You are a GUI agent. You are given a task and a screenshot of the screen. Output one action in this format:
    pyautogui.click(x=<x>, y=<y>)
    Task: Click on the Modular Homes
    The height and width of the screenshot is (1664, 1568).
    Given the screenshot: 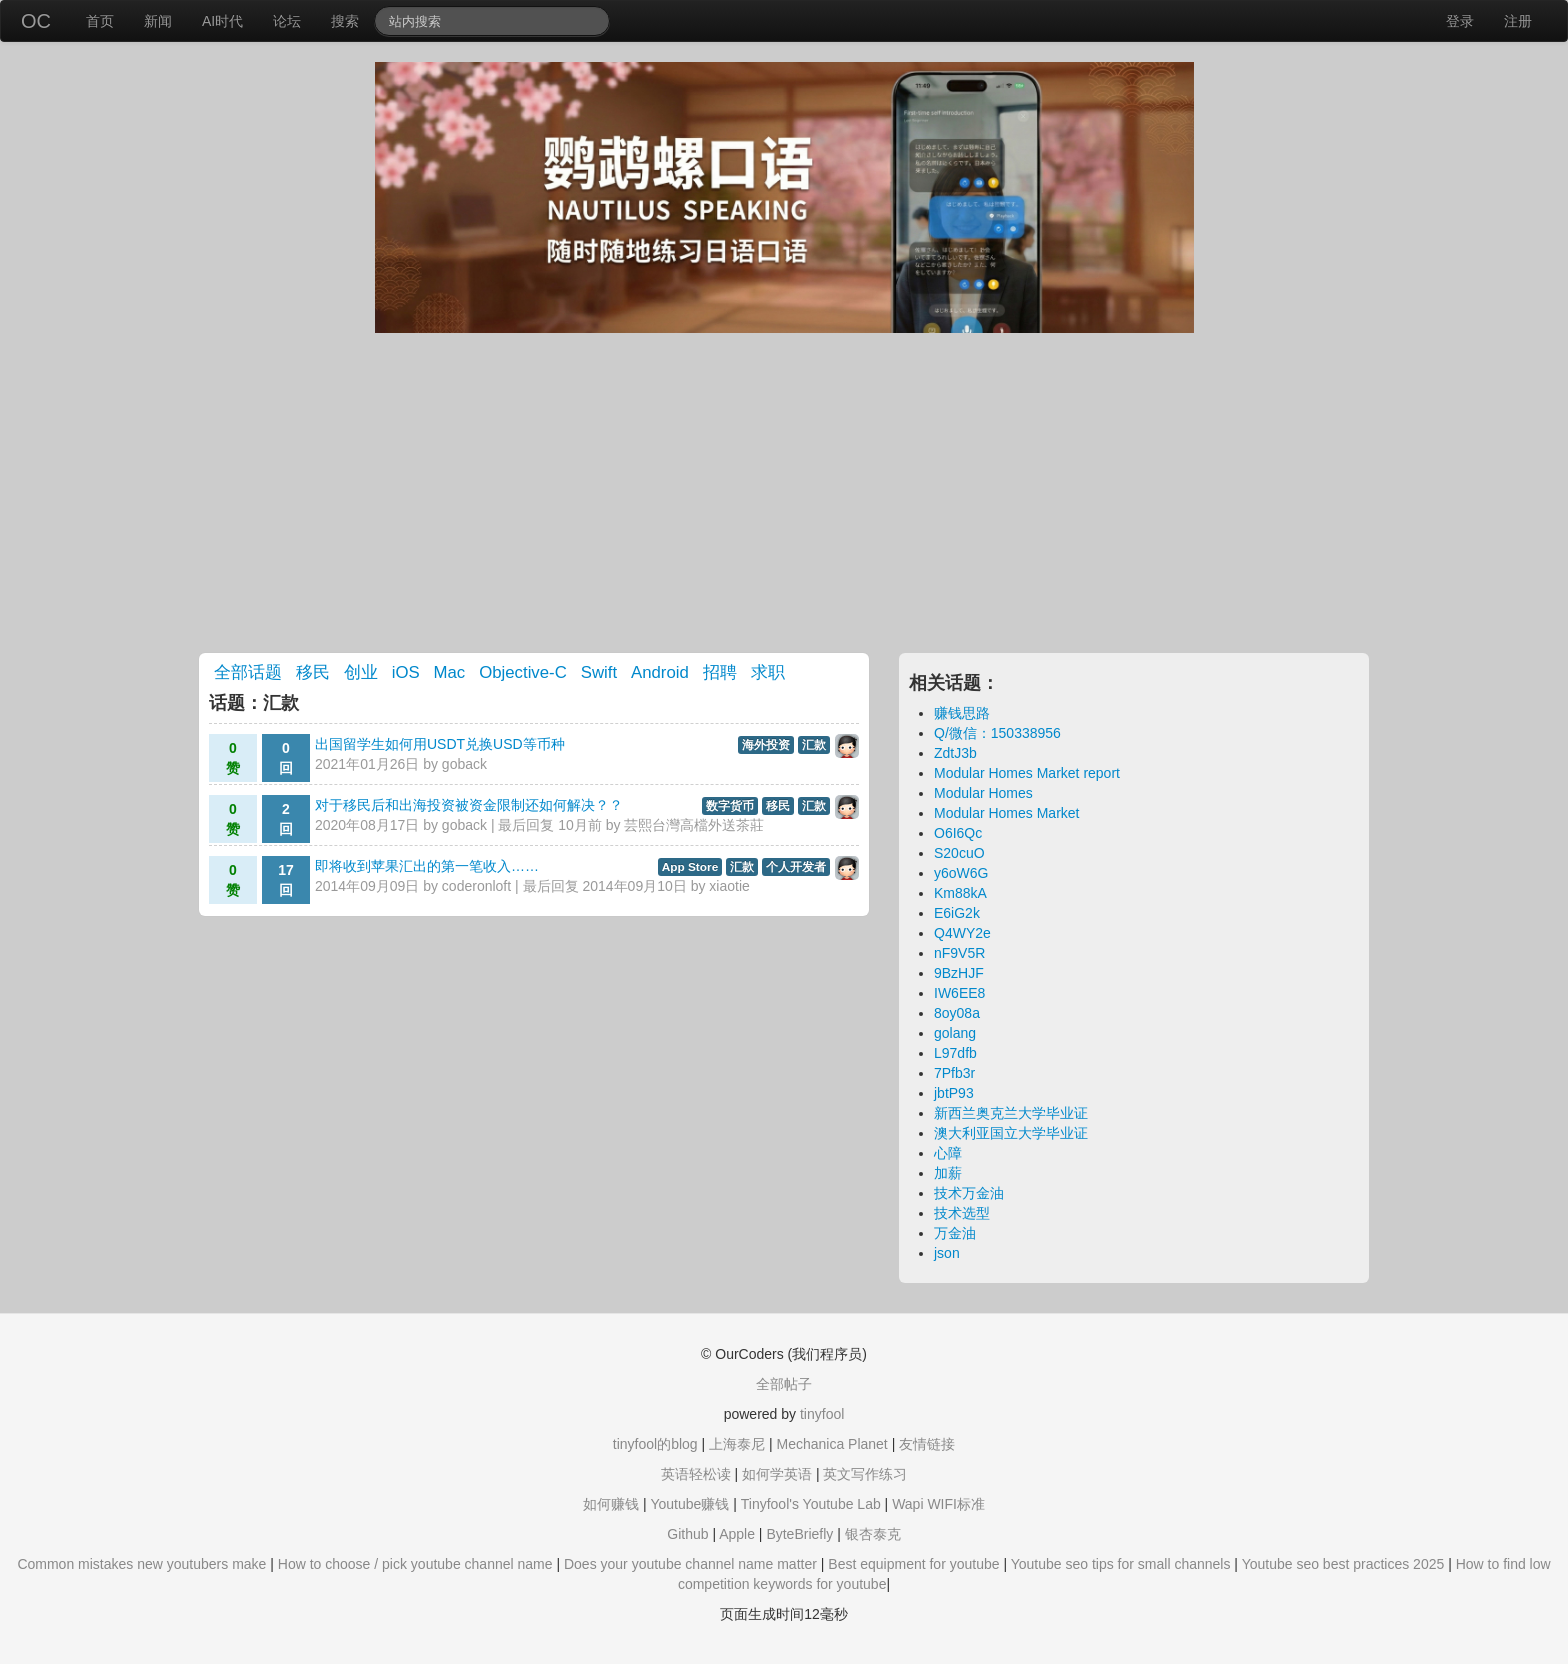 What is the action you would take?
    pyautogui.click(x=983, y=793)
    